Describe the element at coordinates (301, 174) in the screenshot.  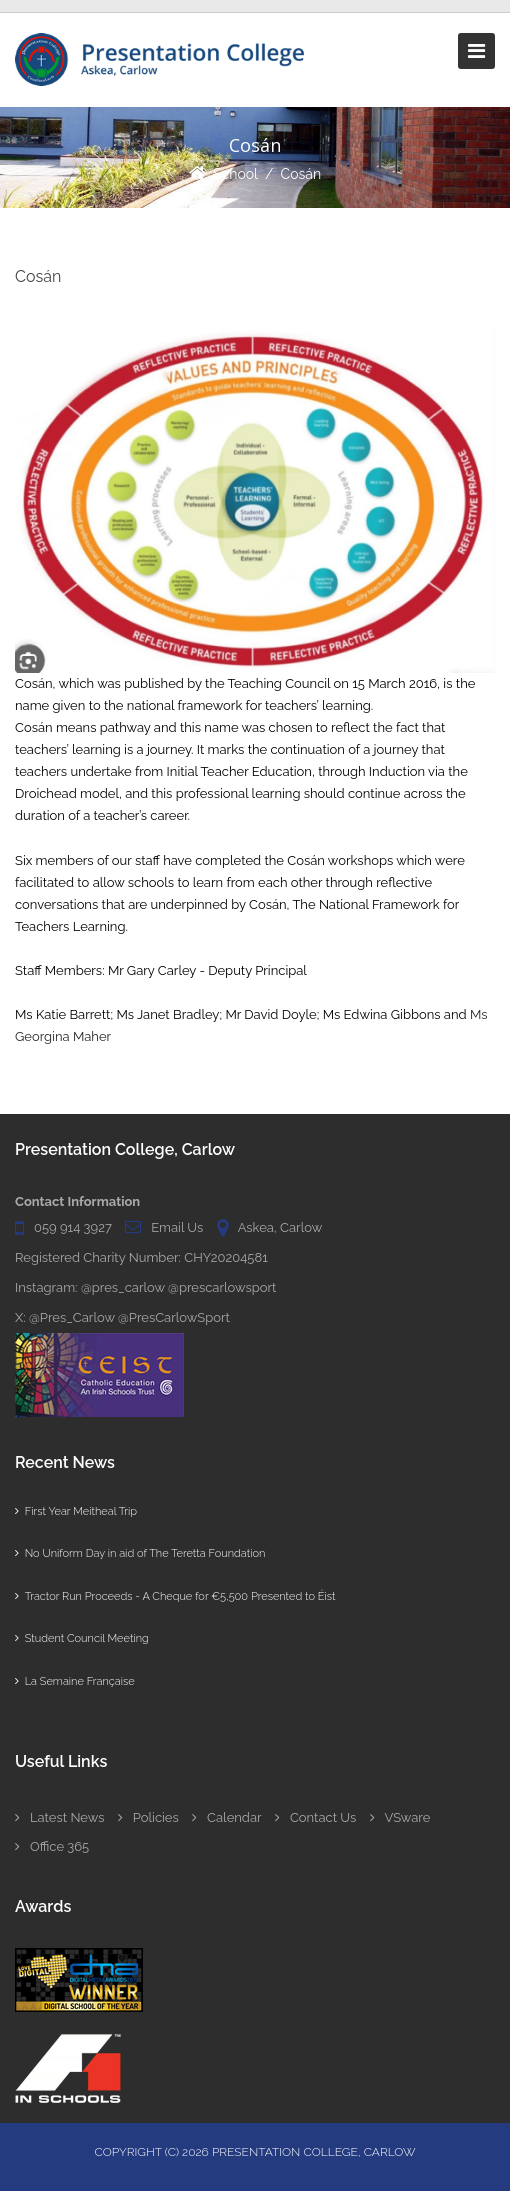
I see `Cosán` at that location.